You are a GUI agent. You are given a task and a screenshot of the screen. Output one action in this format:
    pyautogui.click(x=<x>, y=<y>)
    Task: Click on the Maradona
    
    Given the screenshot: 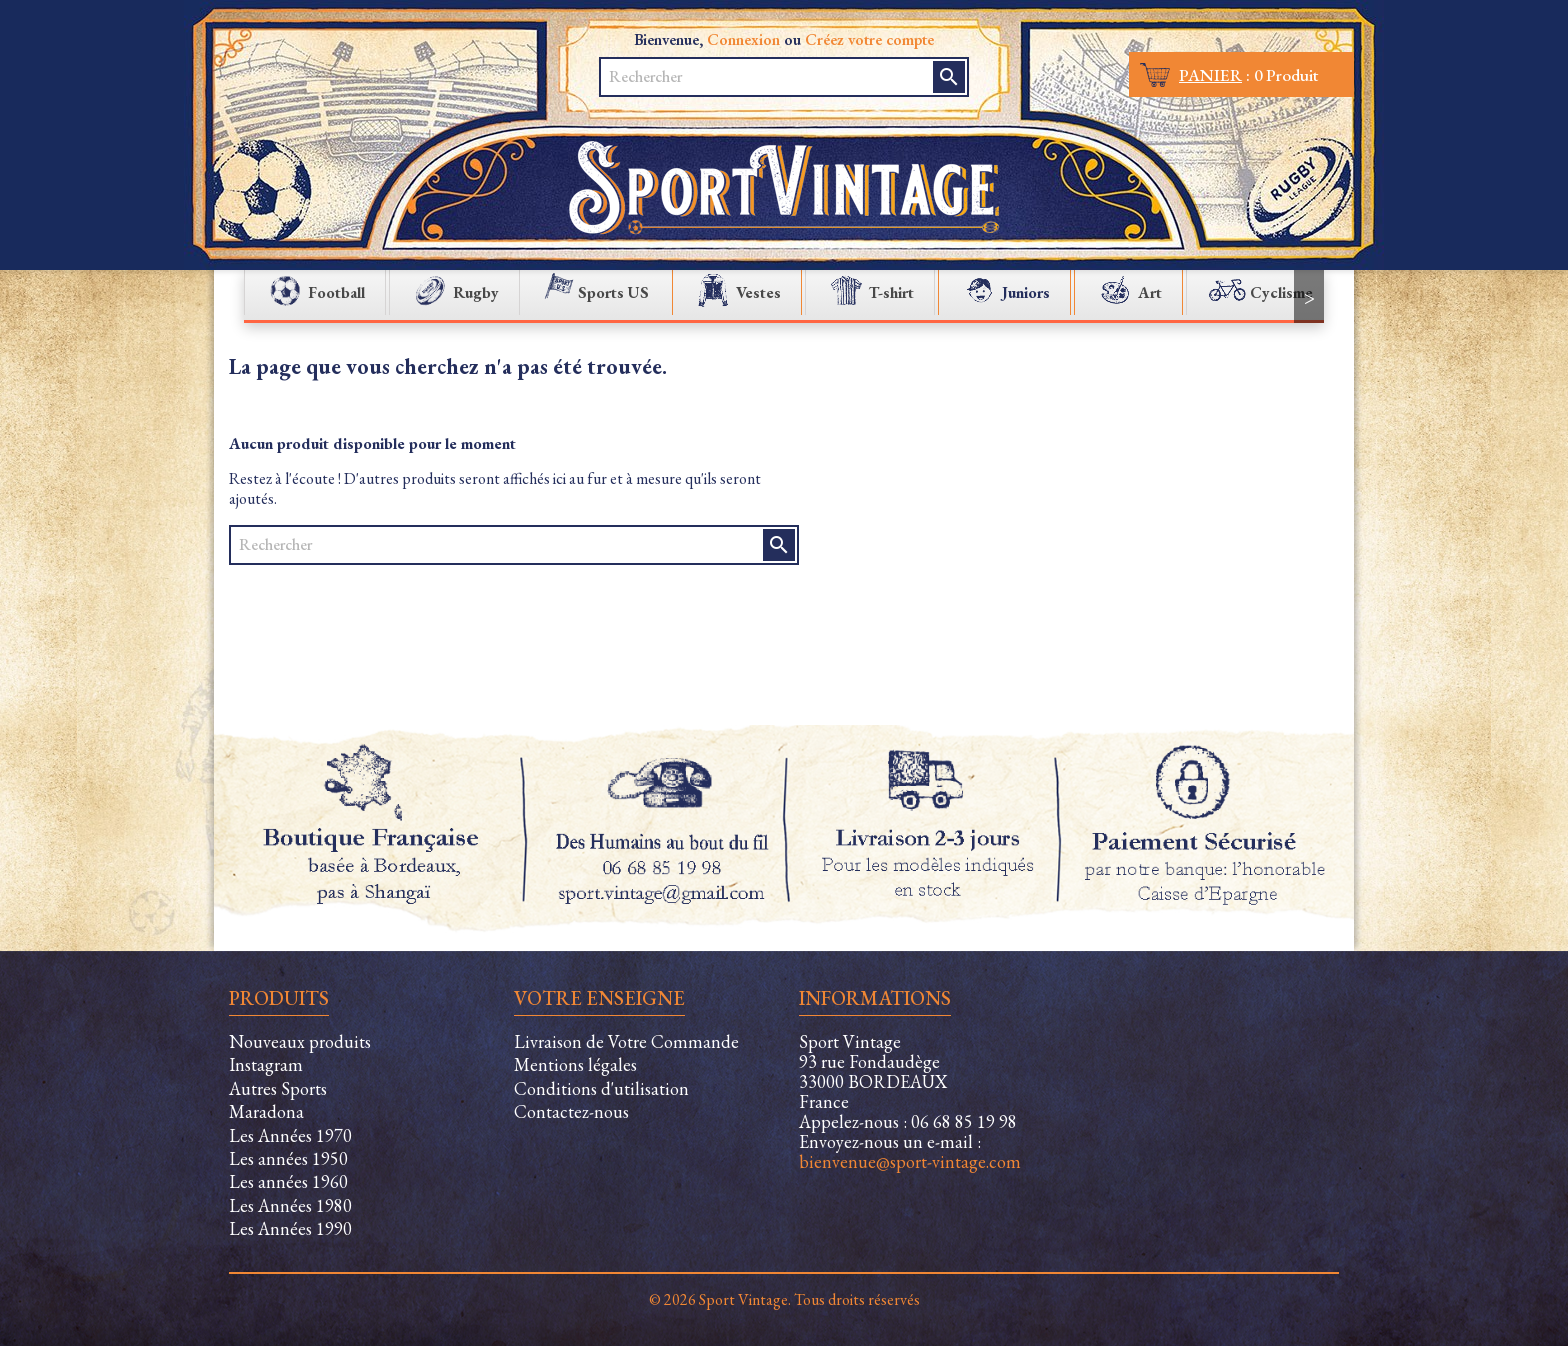 What is the action you would take?
    pyautogui.click(x=266, y=1111)
    